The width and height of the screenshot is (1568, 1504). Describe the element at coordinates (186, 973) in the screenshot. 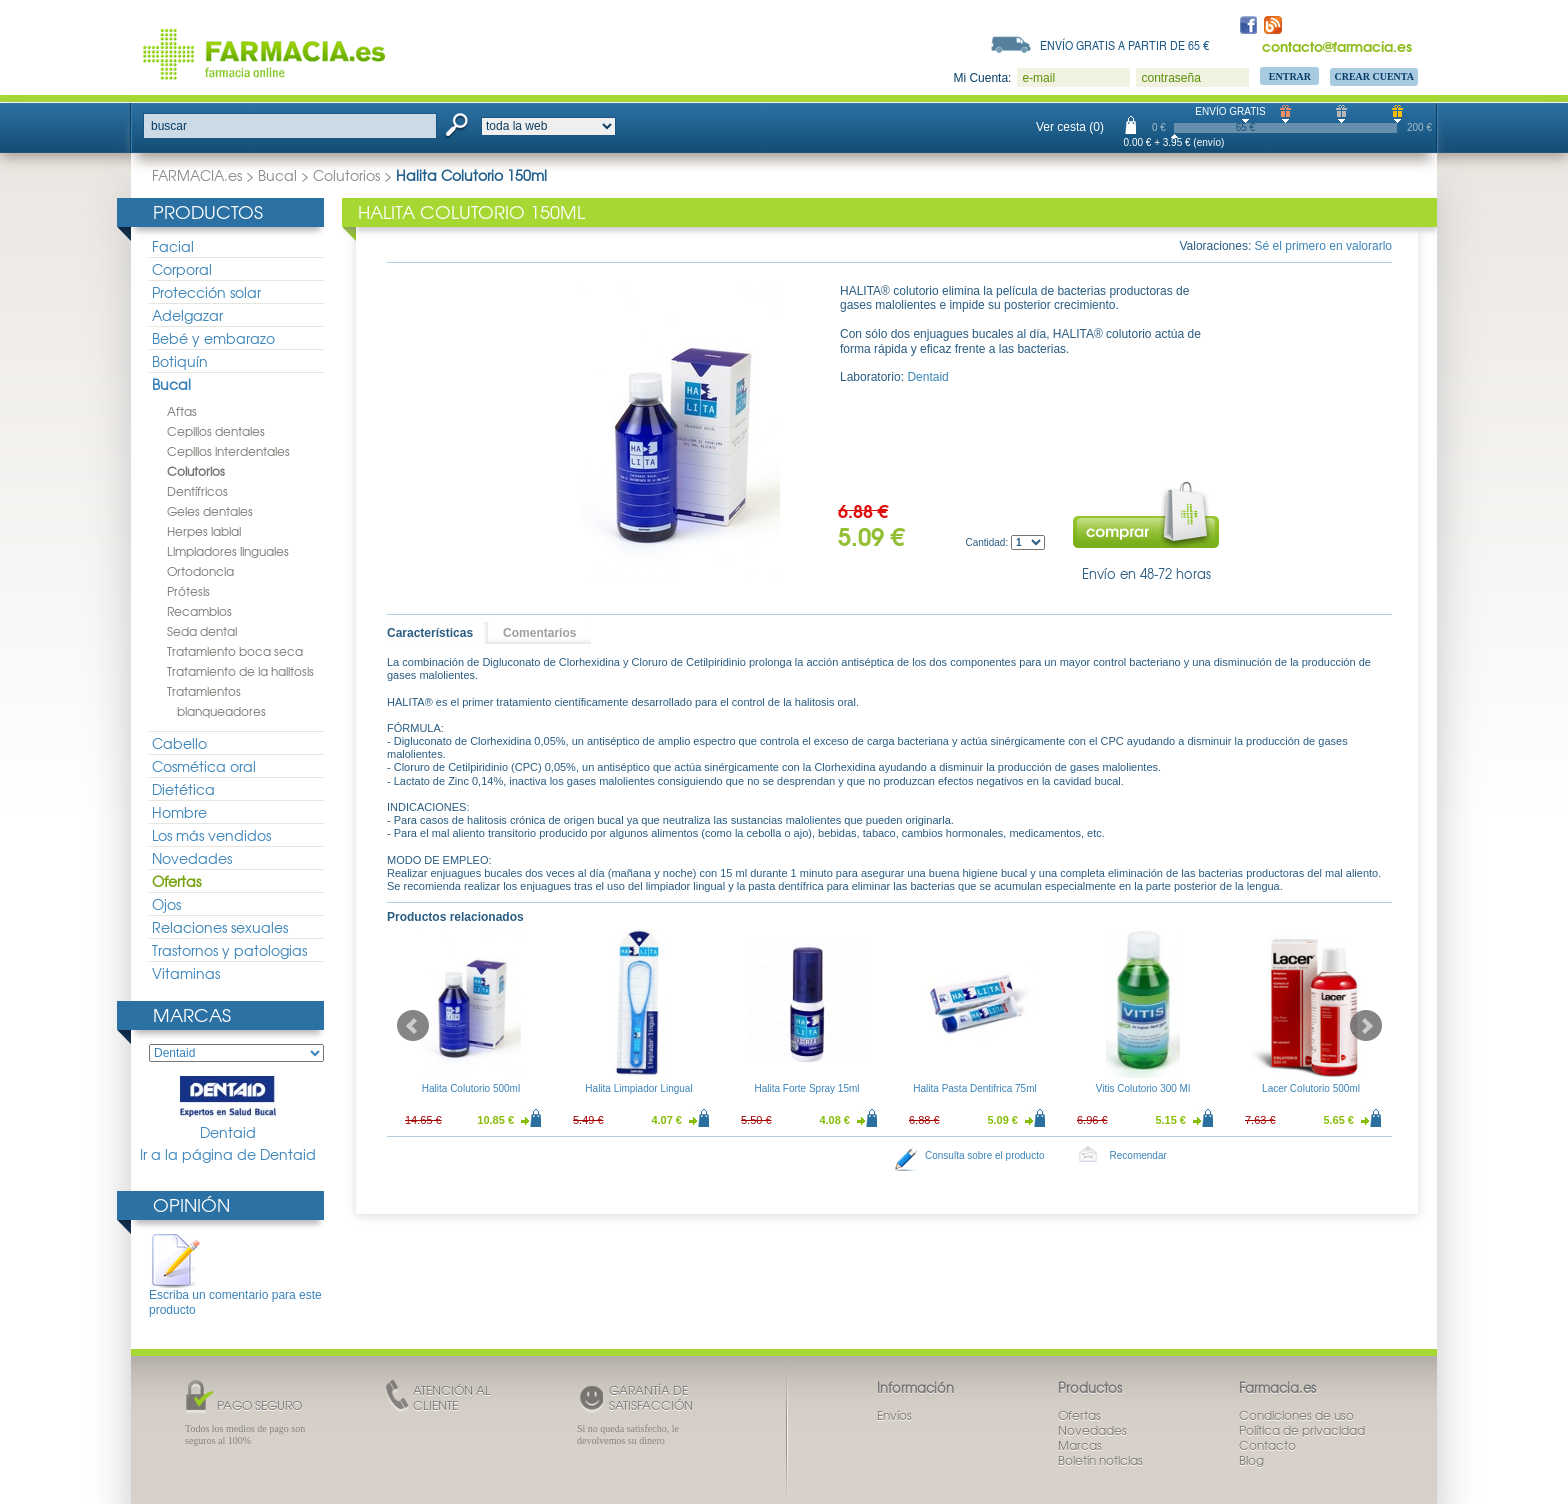

I see `Vitaminas` at that location.